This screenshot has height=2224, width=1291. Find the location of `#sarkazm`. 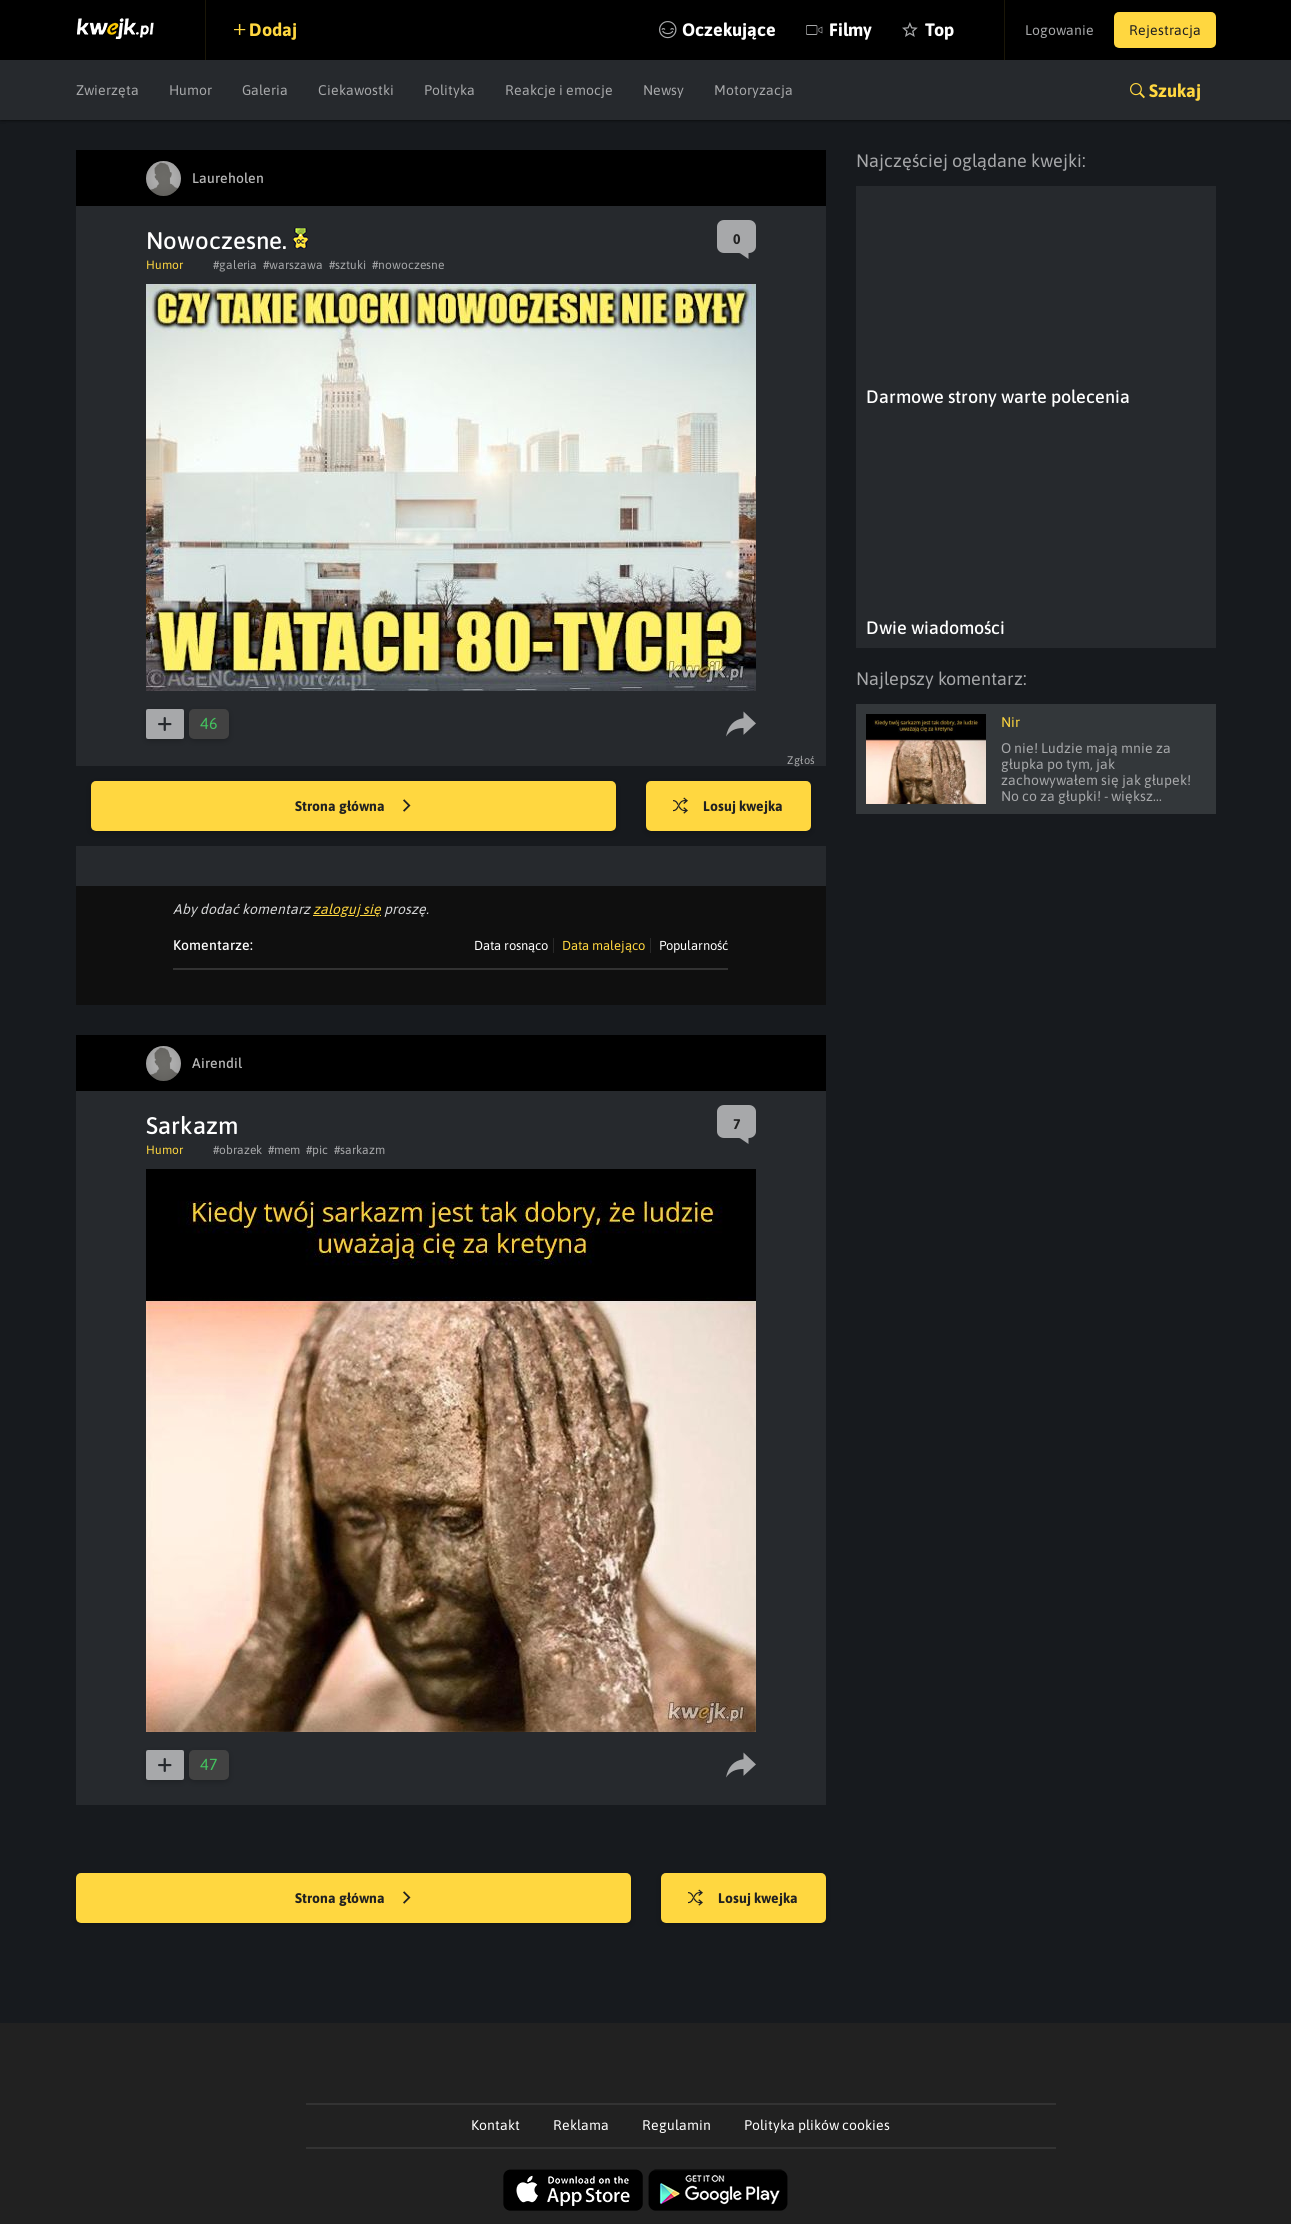

#sarkazm is located at coordinates (359, 1150).